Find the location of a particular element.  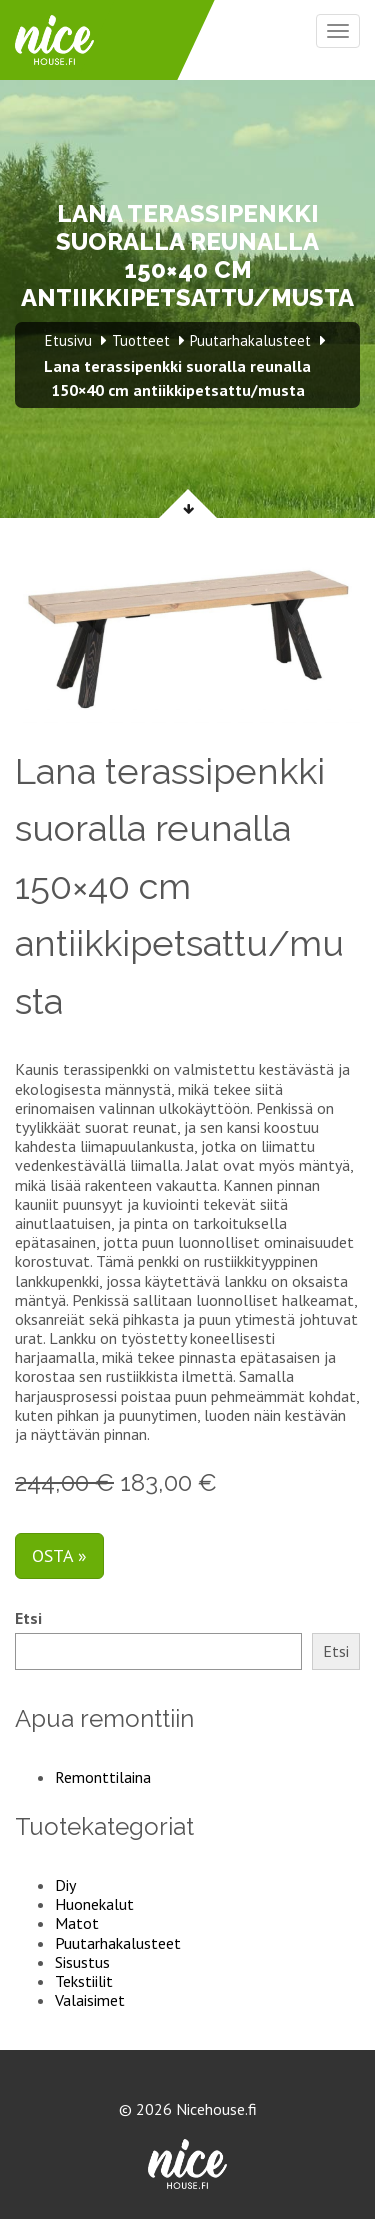

Matot is located at coordinates (77, 1923).